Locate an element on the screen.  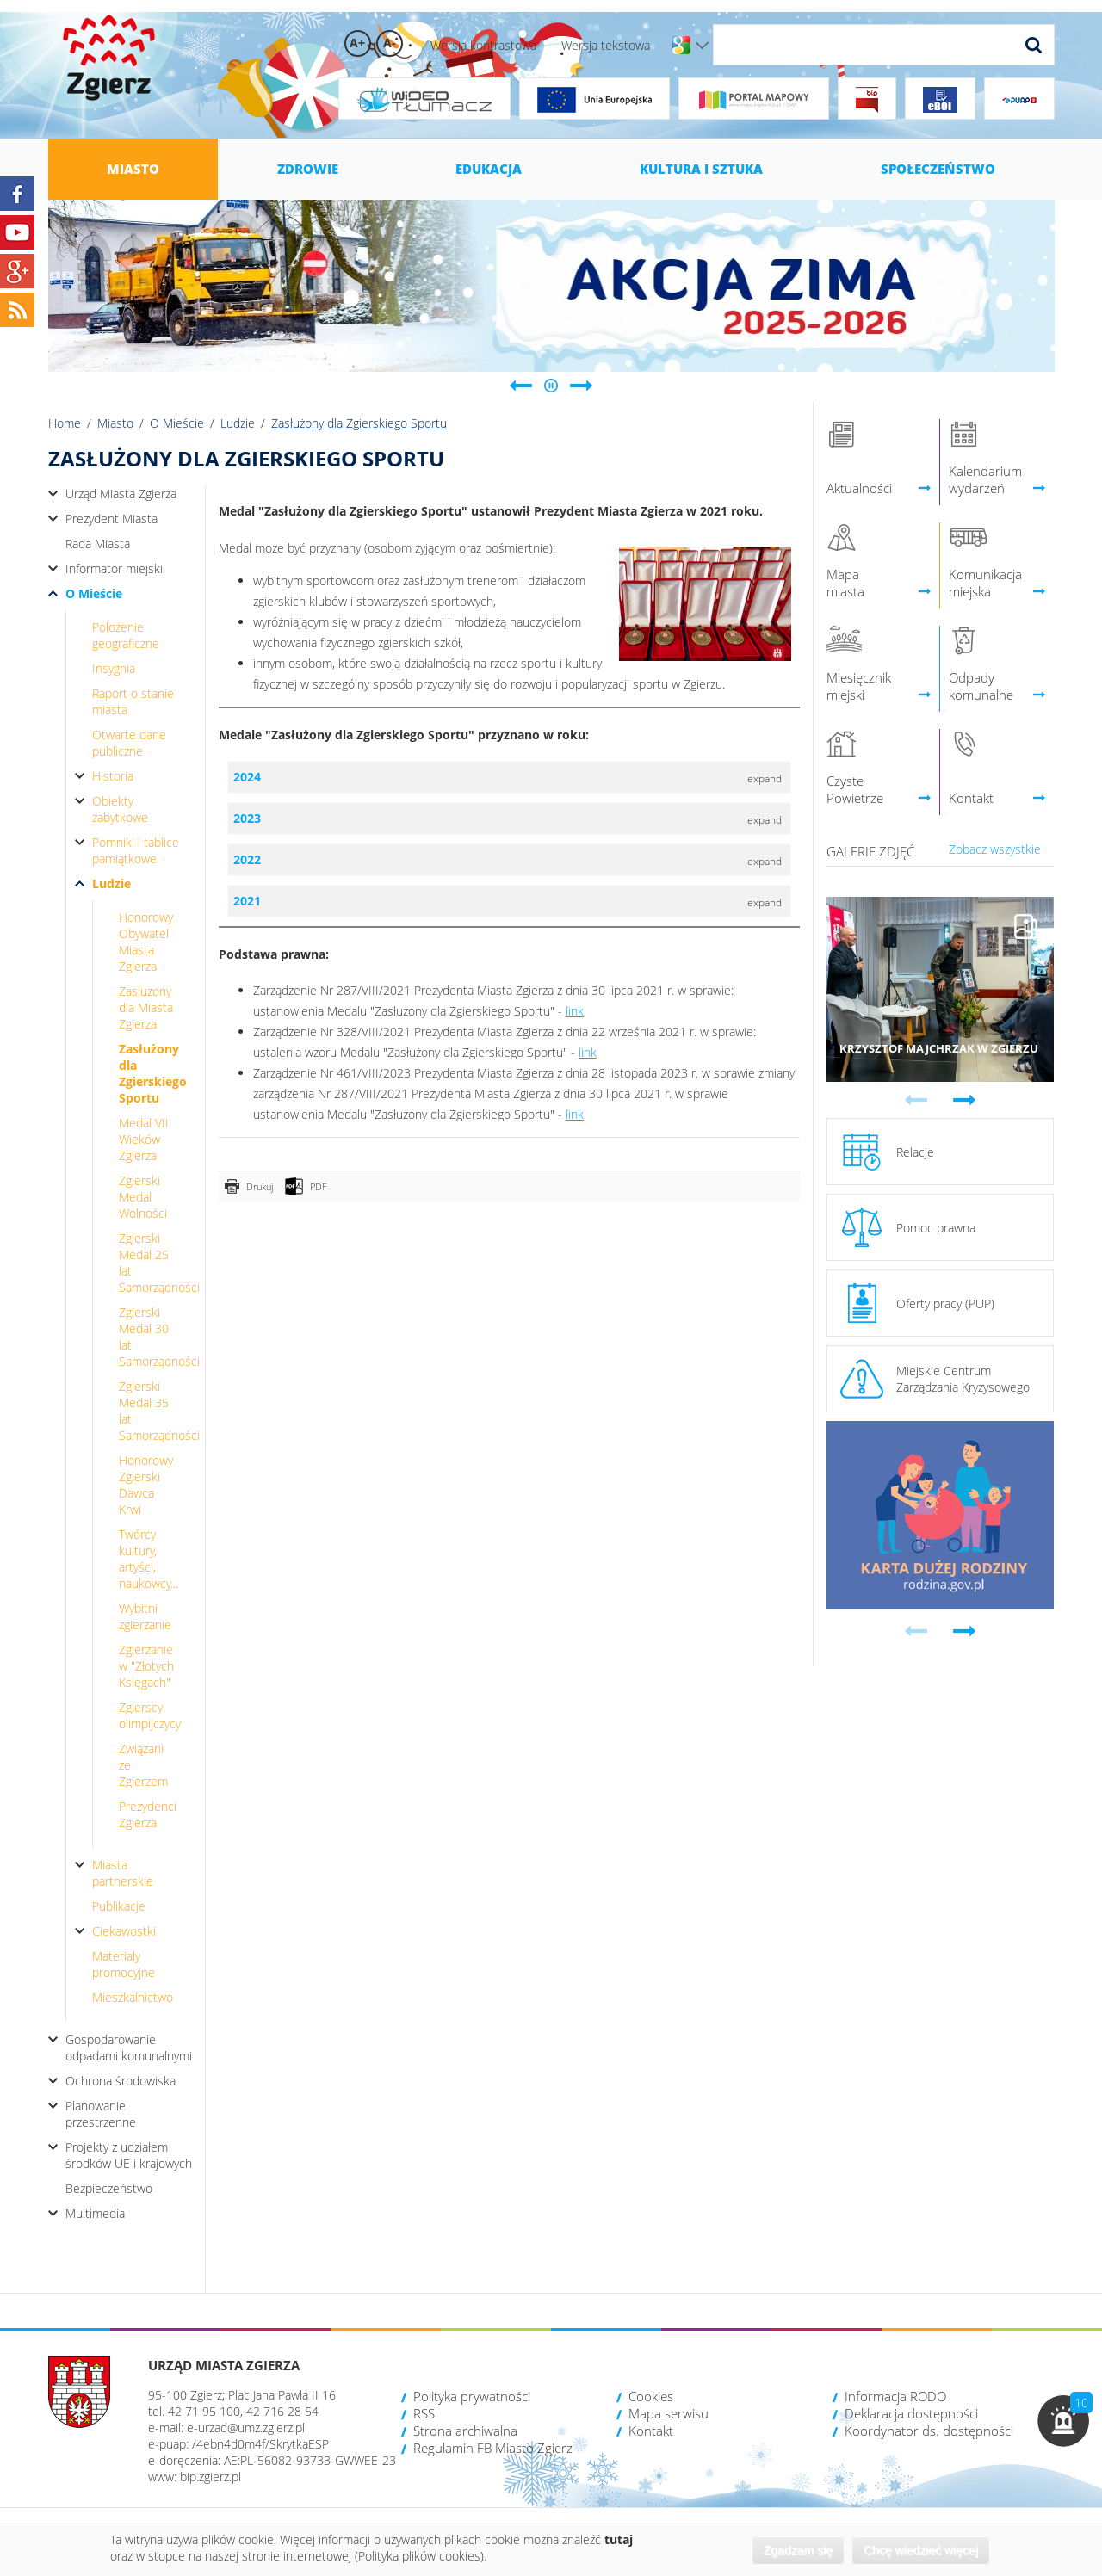
[button] is located at coordinates (1063, 2421).